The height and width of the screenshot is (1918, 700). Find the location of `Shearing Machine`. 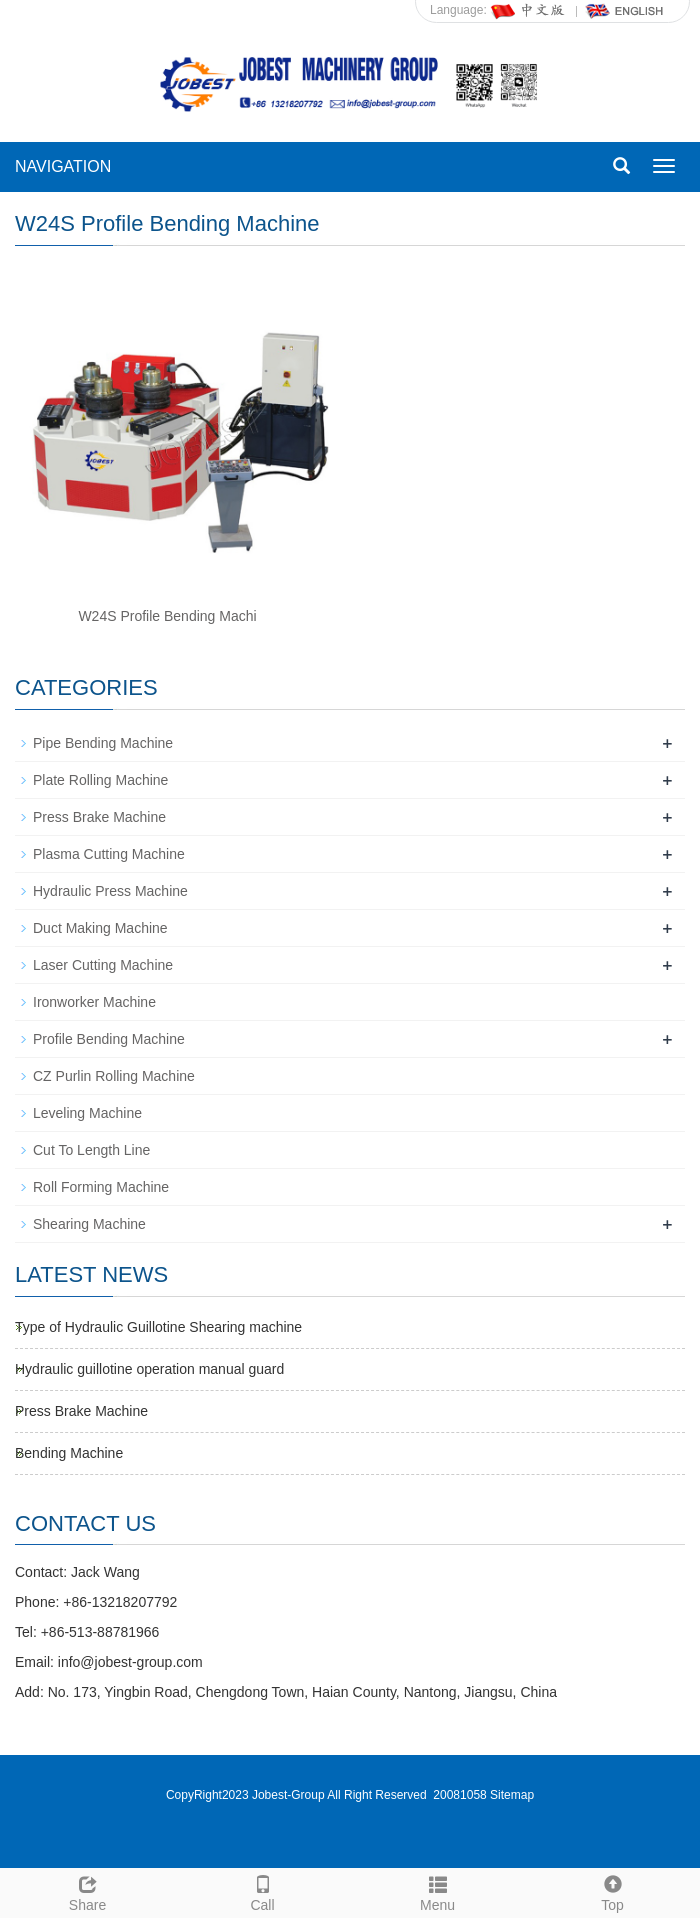

Shearing Machine is located at coordinates (89, 1224).